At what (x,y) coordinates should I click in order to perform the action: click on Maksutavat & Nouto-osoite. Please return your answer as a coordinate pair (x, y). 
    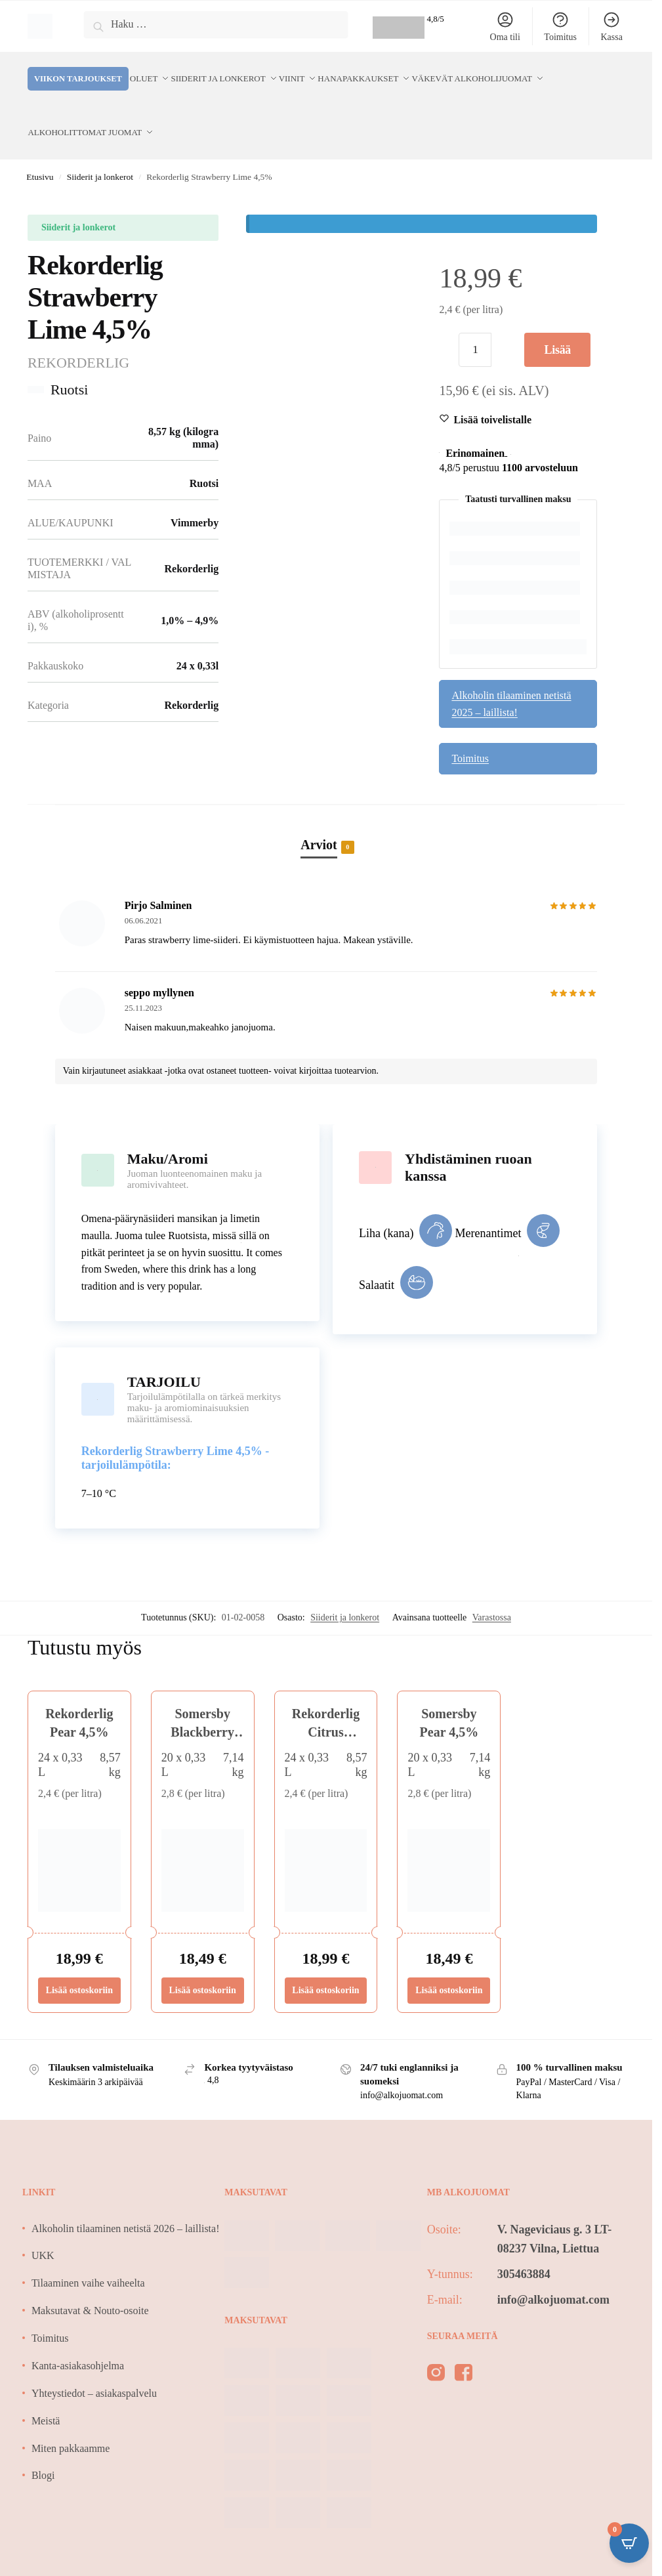
    Looking at the image, I should click on (90, 2281).